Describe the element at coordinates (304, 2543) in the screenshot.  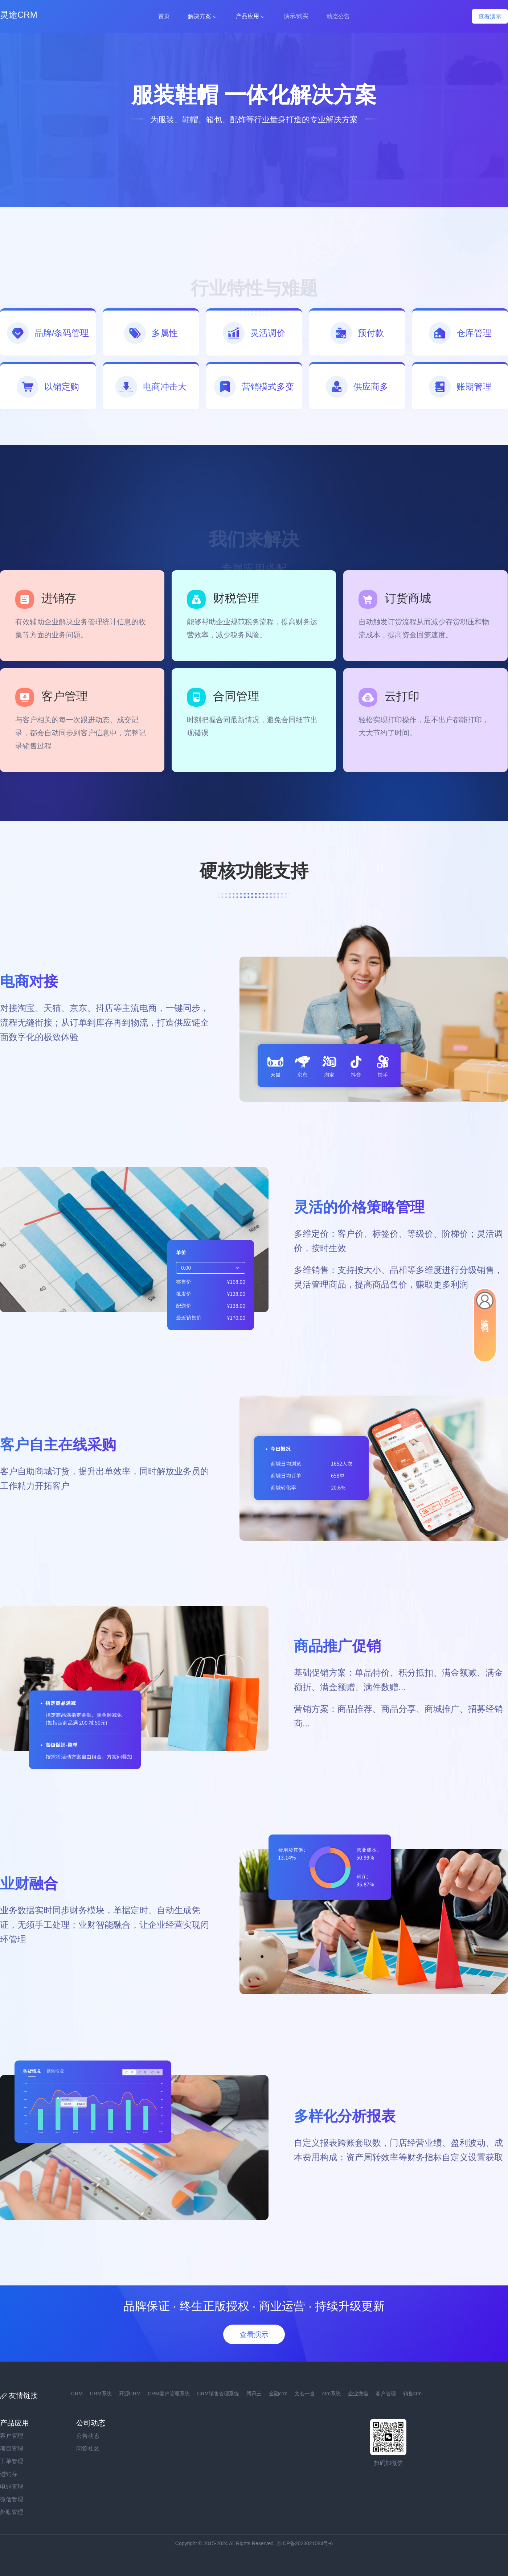
I see `京ICP备2023021084号-6` at that location.